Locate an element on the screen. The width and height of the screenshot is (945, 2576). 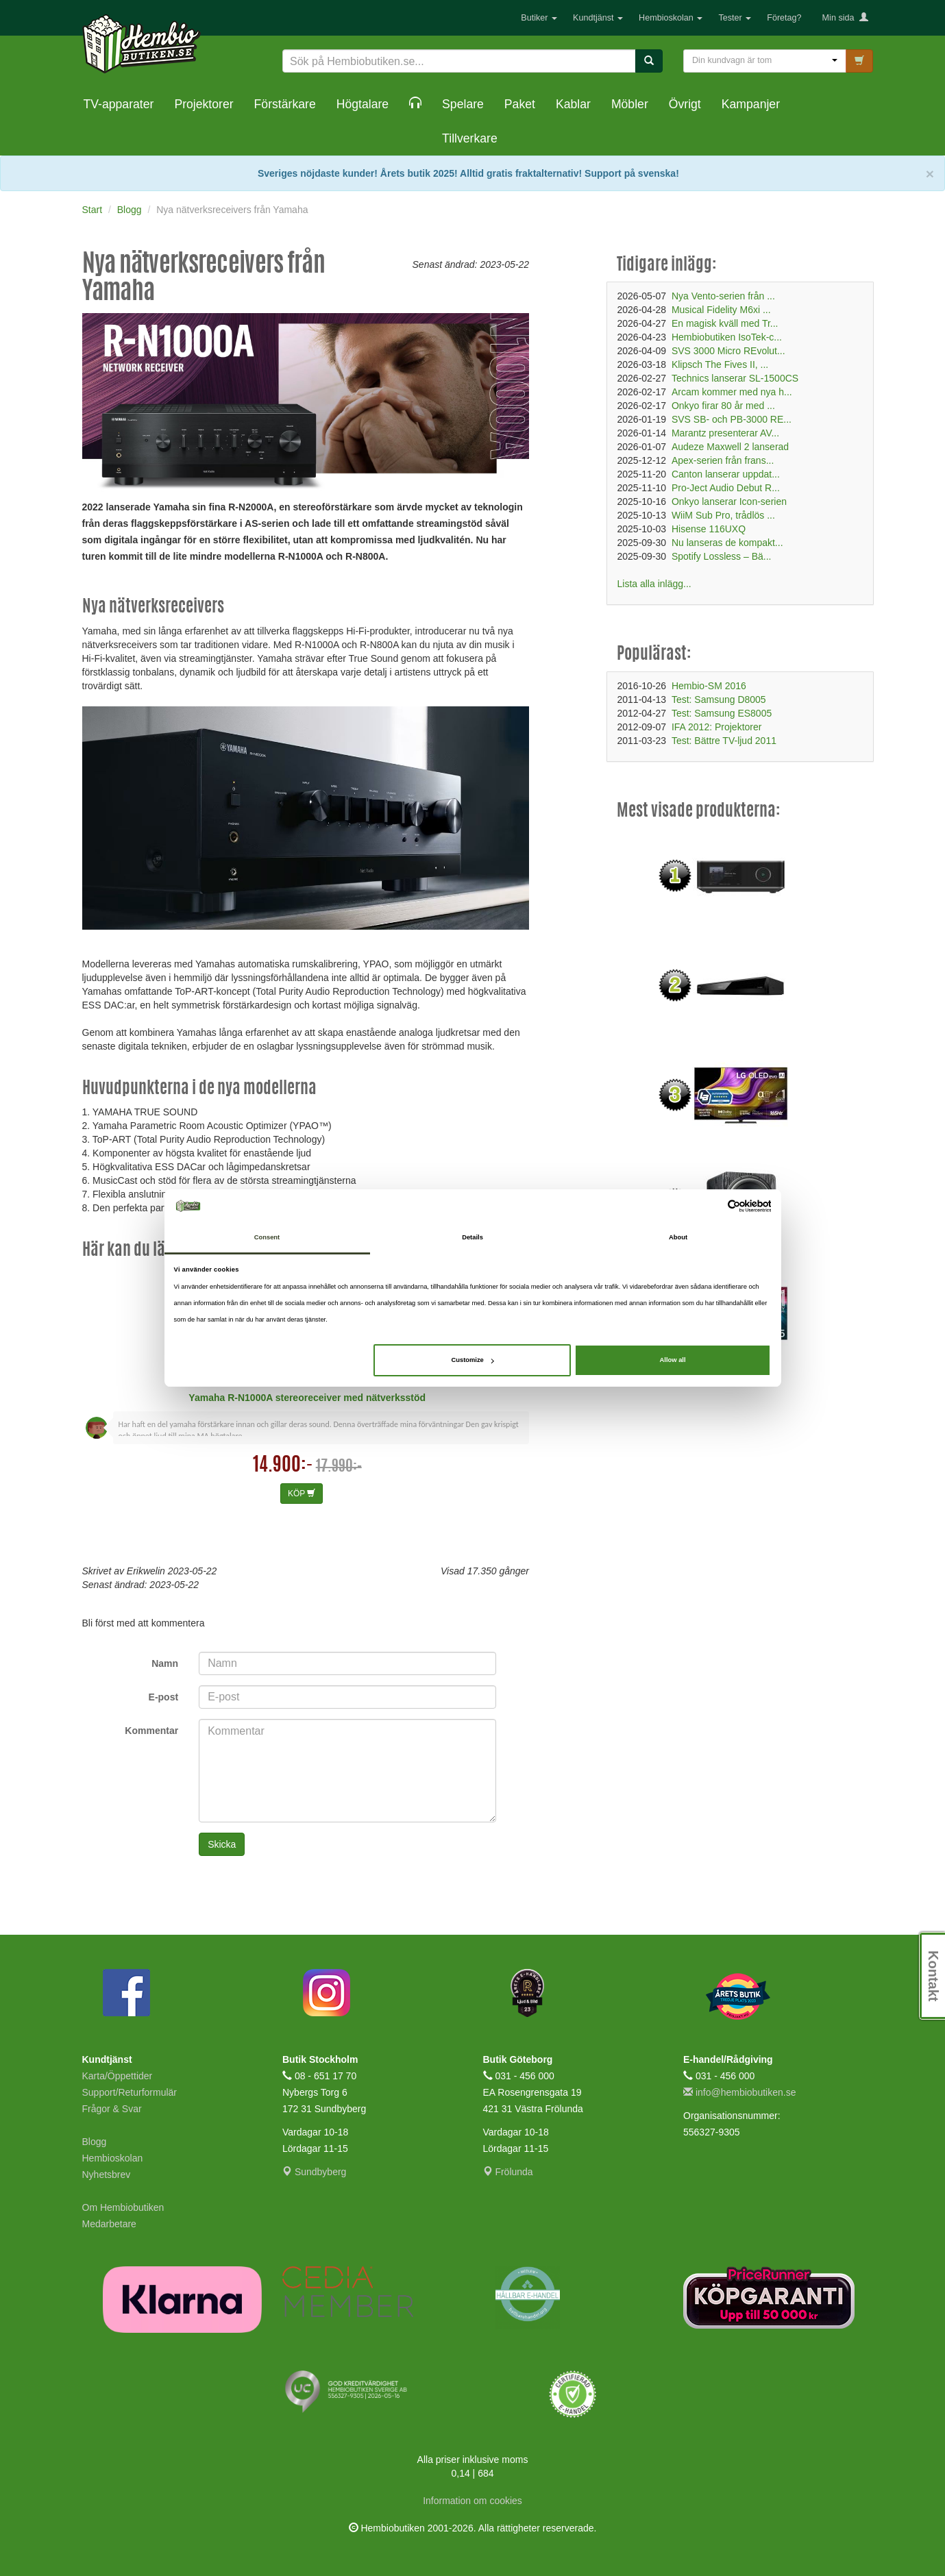
Test: Samsung ES8005 is located at coordinates (722, 713).